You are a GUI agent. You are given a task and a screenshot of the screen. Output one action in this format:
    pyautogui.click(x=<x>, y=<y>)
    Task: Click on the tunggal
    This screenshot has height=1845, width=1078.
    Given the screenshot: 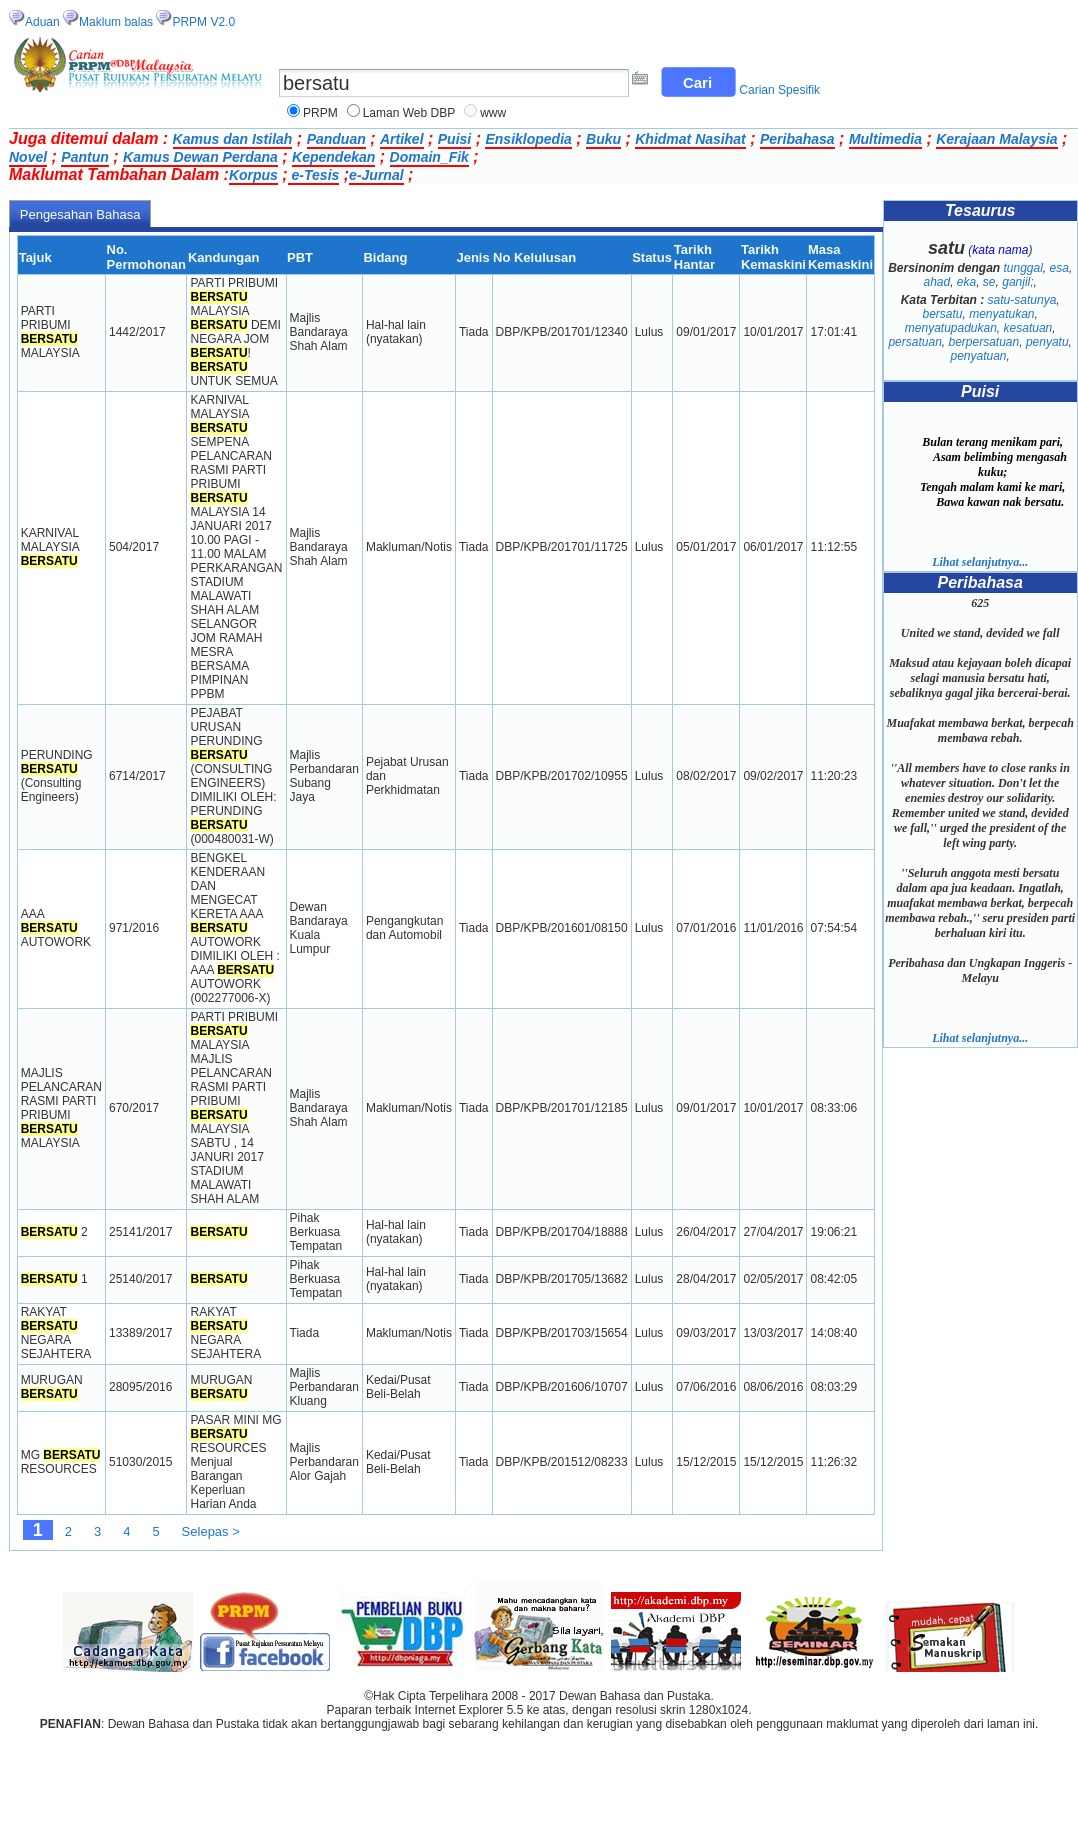 What is the action you would take?
    pyautogui.click(x=1022, y=268)
    